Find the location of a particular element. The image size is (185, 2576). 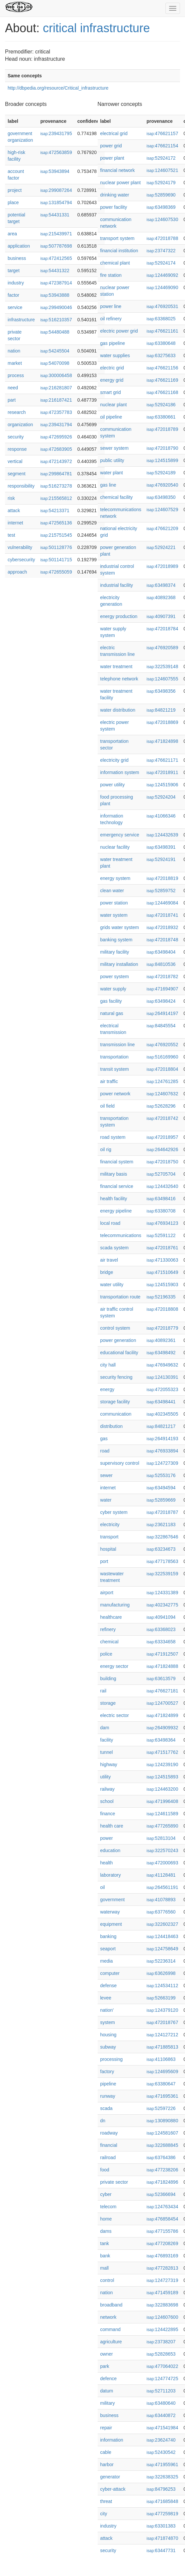

124331389 is located at coordinates (162, 1592).